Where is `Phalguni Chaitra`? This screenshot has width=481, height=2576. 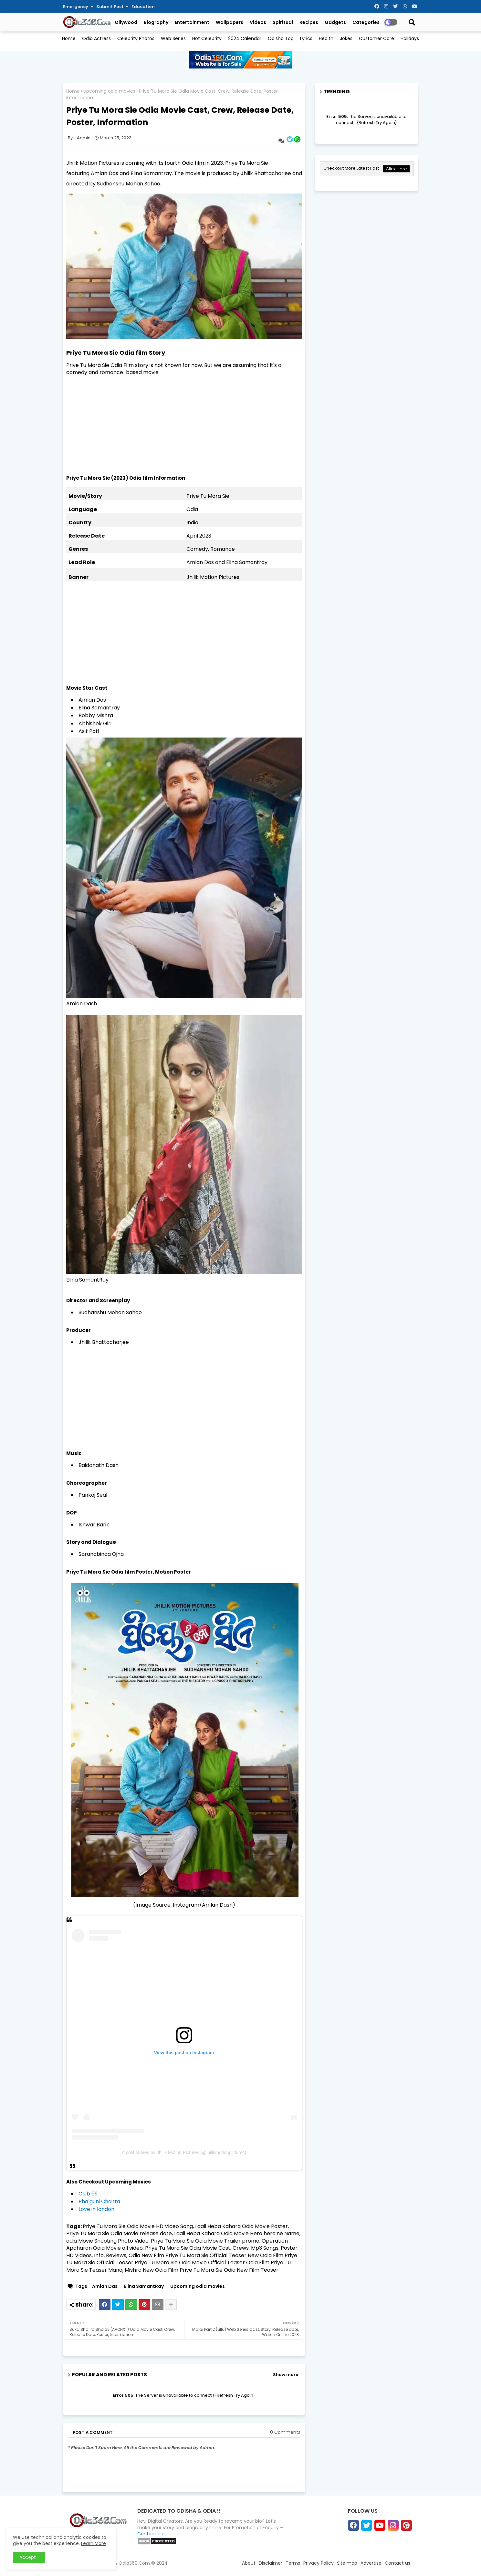
Phalguni Chaitra is located at coordinates (99, 2201).